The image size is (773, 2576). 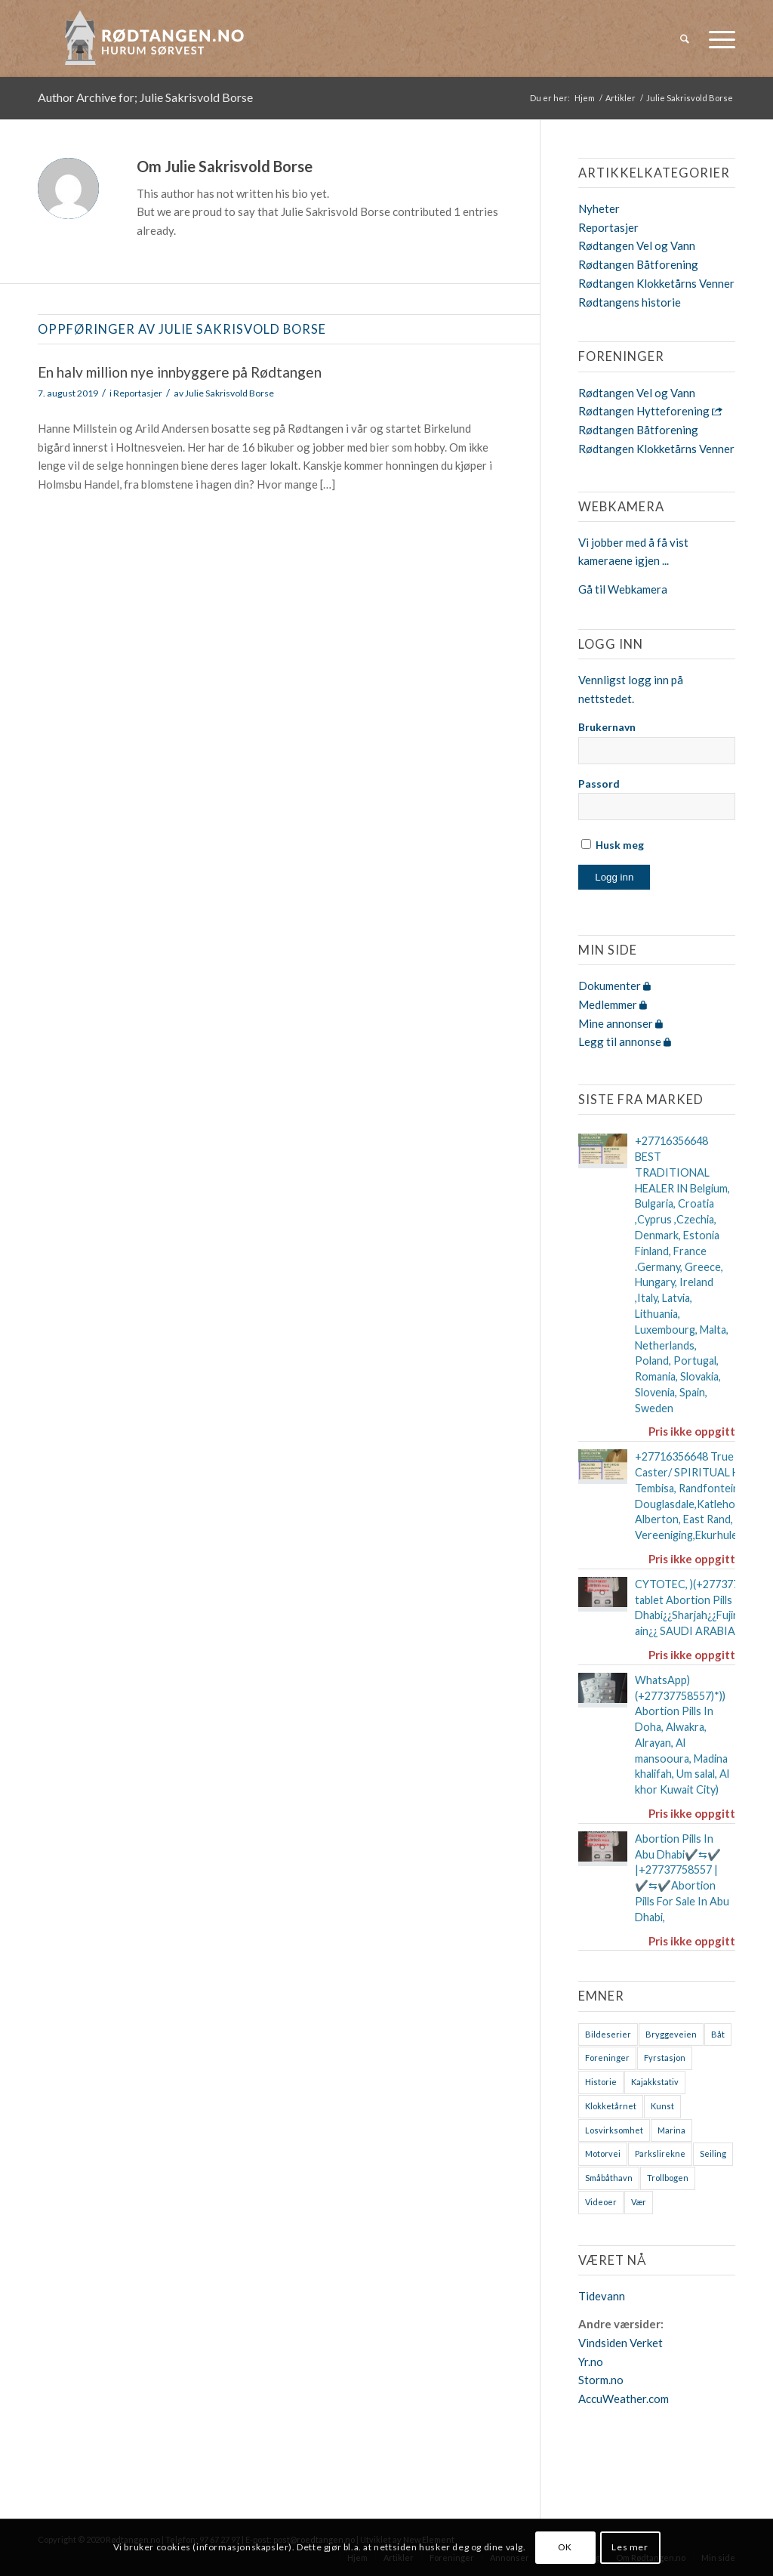 What do you see at coordinates (612, 844) in the screenshot?
I see `Husk meg` at bounding box center [612, 844].